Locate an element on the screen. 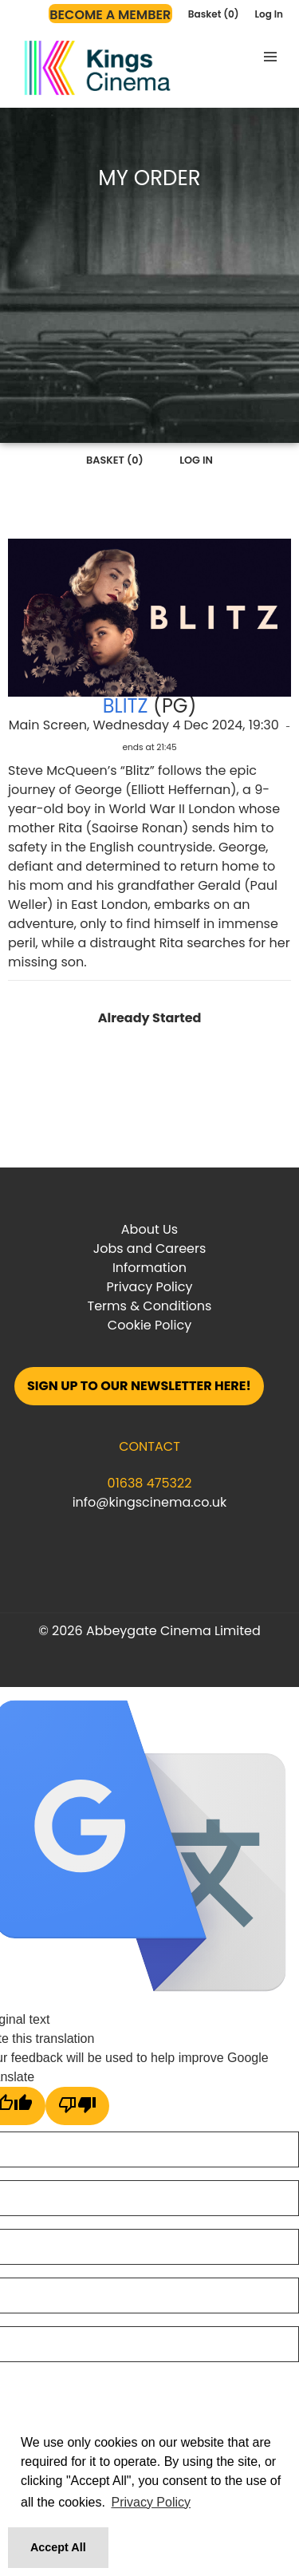 This screenshot has height=2576, width=299. Accept All [button] is located at coordinates (58, 2547).